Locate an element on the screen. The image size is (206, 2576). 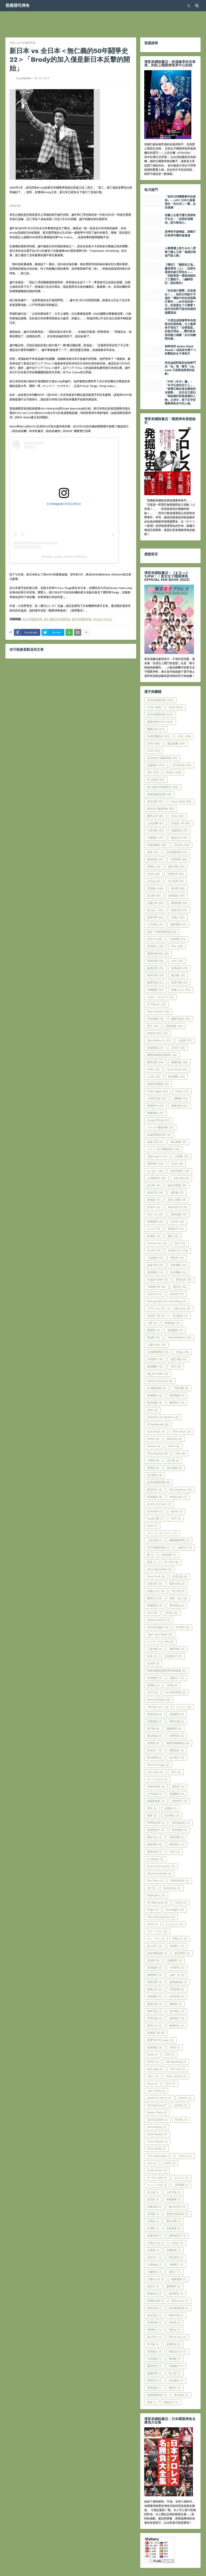
安齊勇馬 is located at coordinates (178, 1265).